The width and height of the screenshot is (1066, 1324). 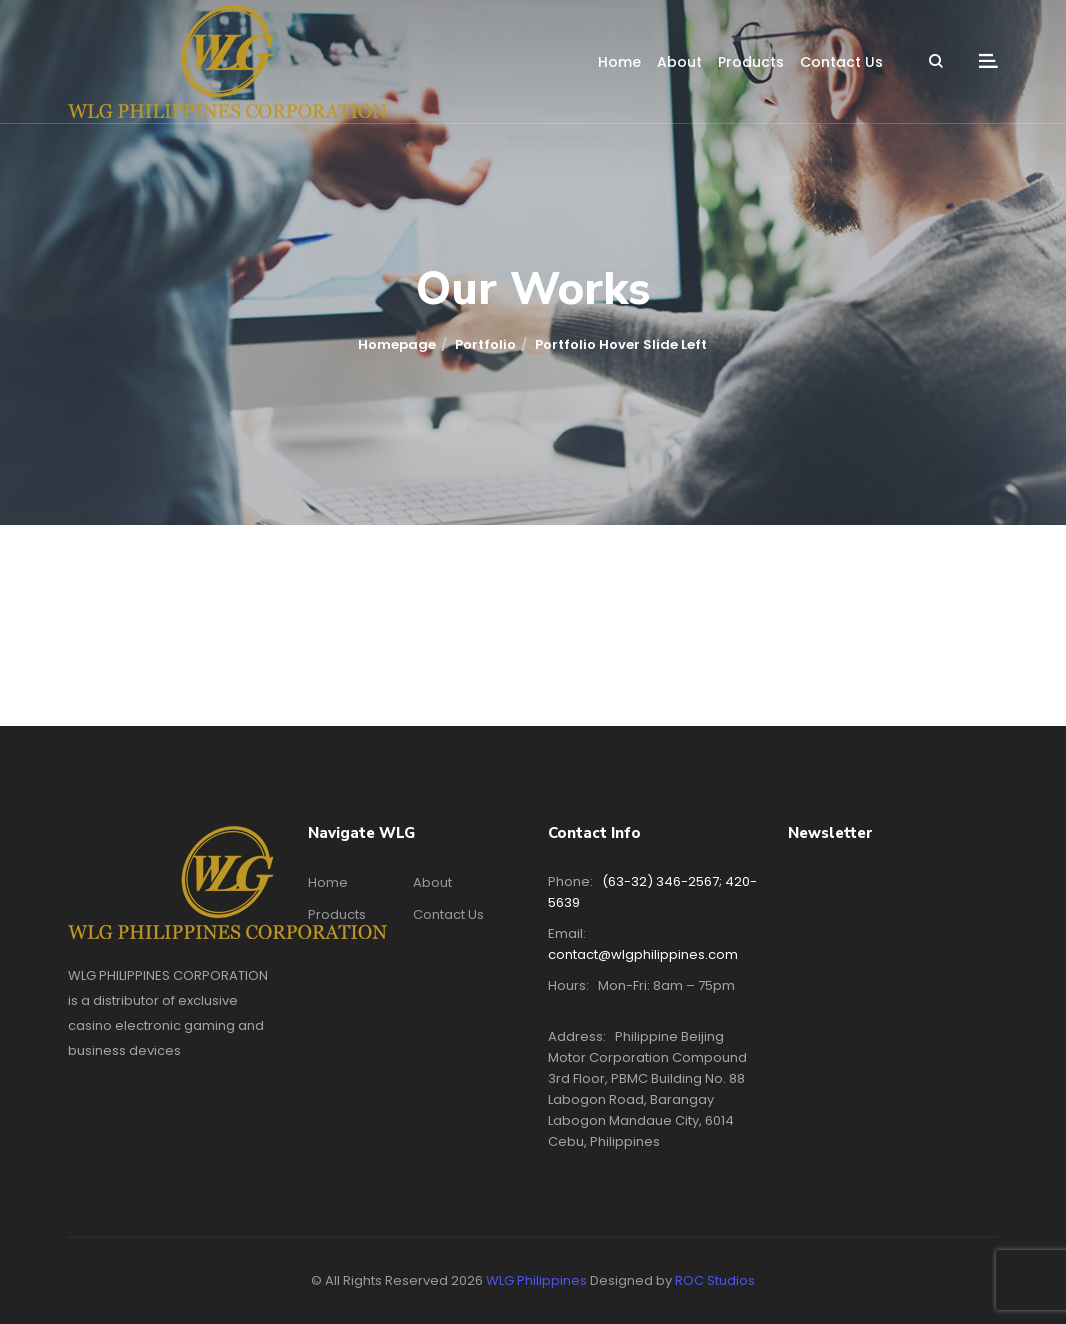 What do you see at coordinates (715, 1280) in the screenshot?
I see `ROC Studios` at bounding box center [715, 1280].